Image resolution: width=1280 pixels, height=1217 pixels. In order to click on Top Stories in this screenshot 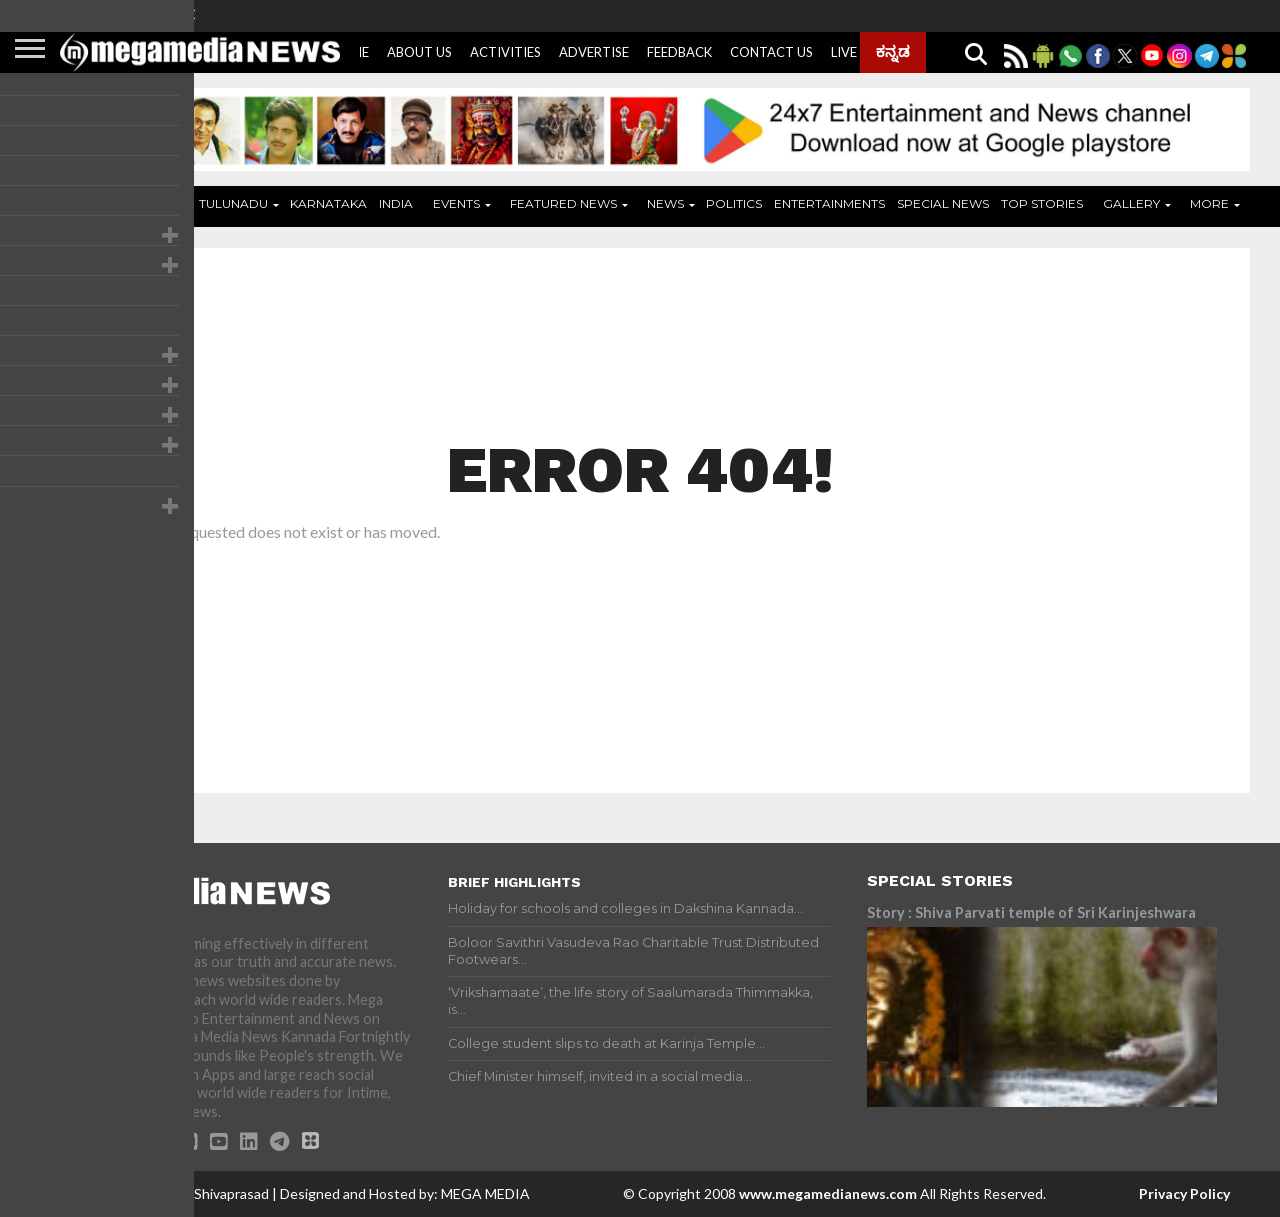, I will do `click(1042, 203)`.